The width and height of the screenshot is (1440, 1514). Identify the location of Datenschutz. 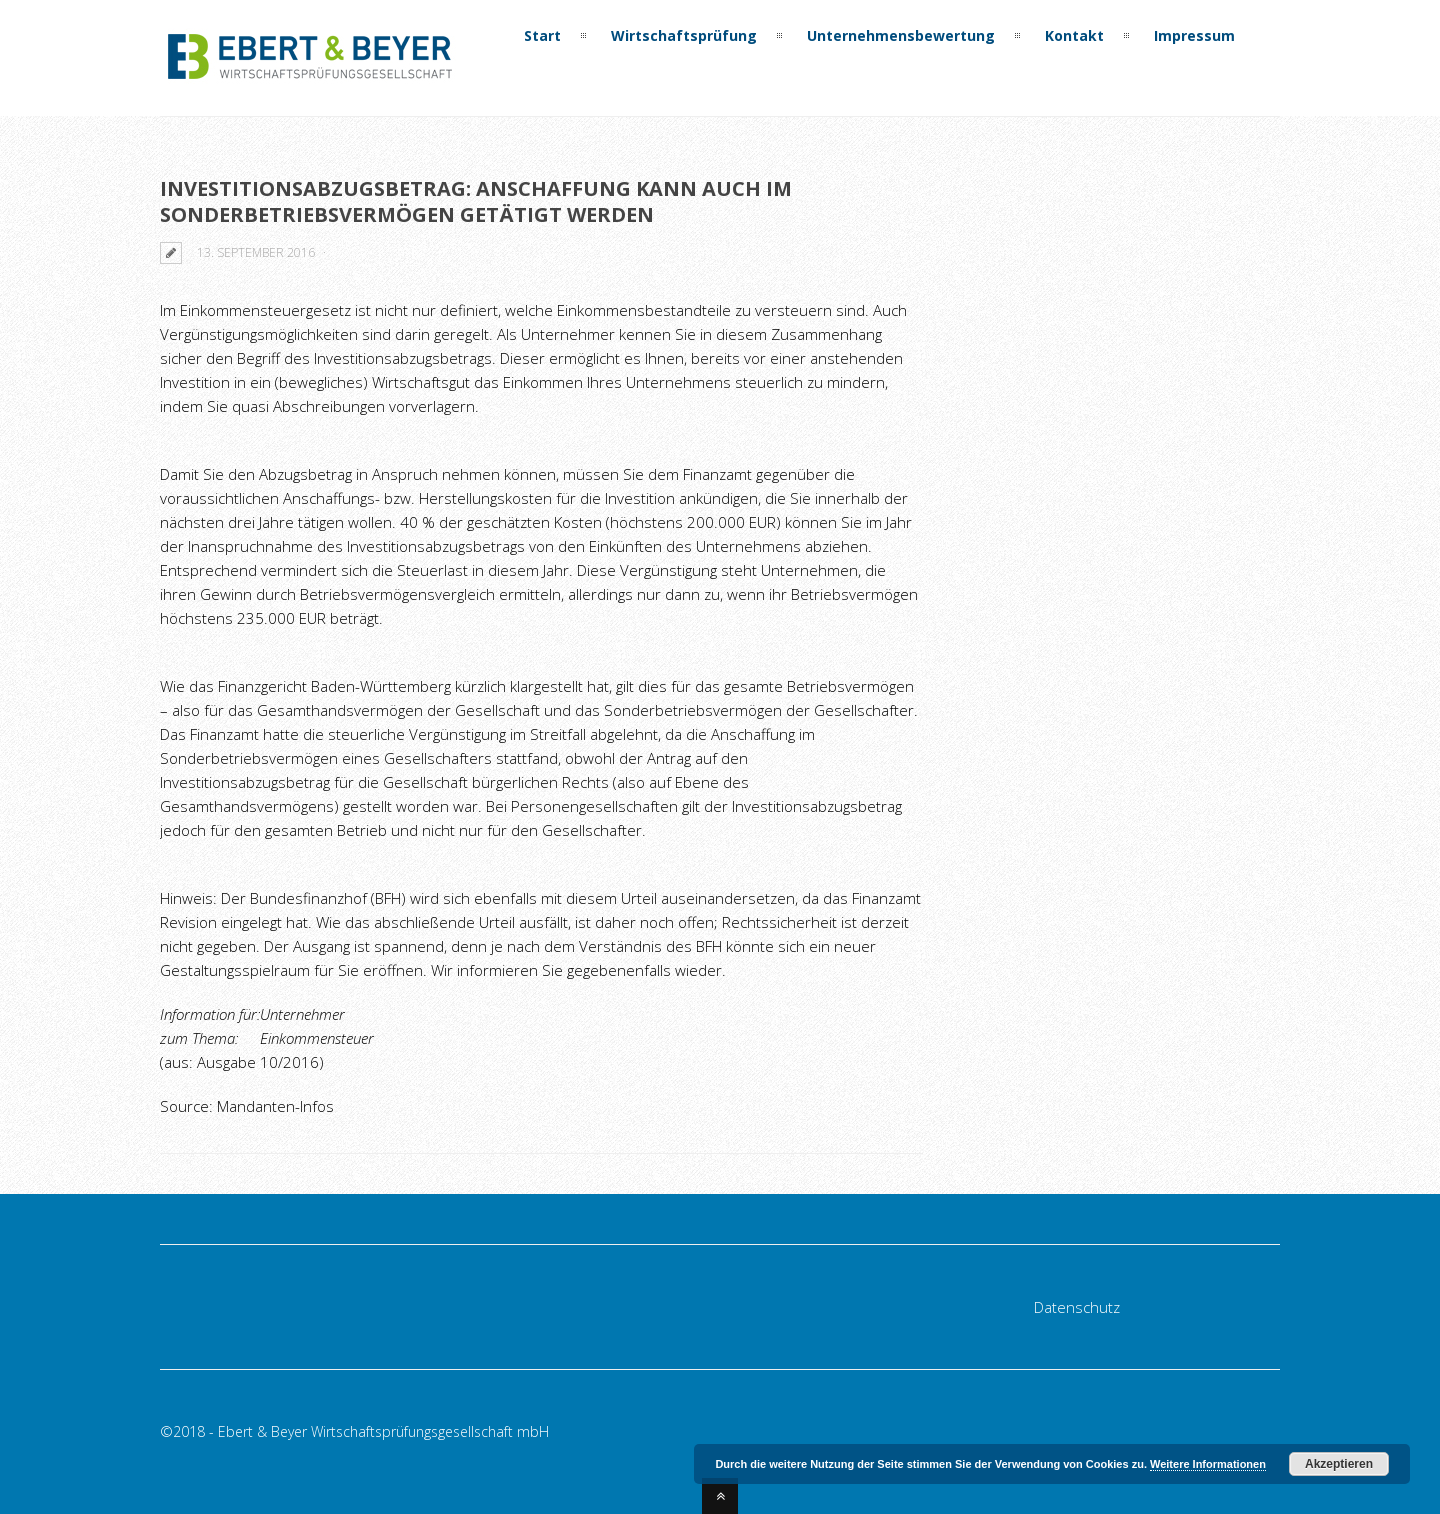
(1077, 1307).